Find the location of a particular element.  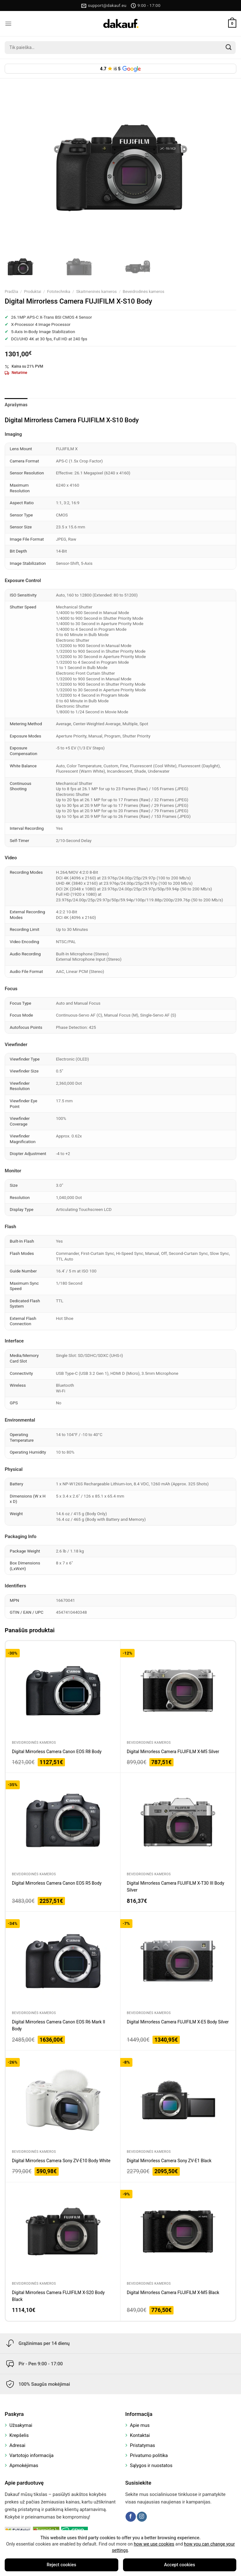

[Menu] is located at coordinates (8, 23).